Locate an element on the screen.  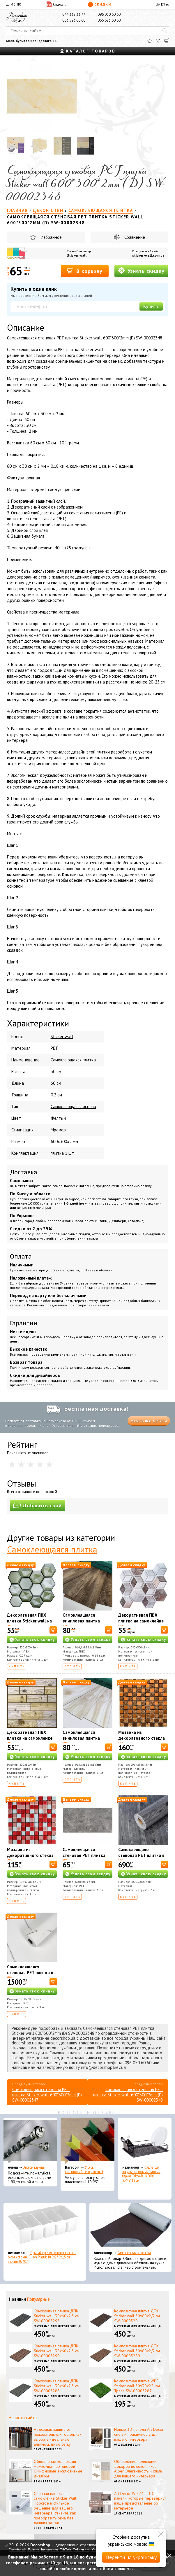
[Самоклеющаяся экокожа] is located at coordinates (130, 2226).